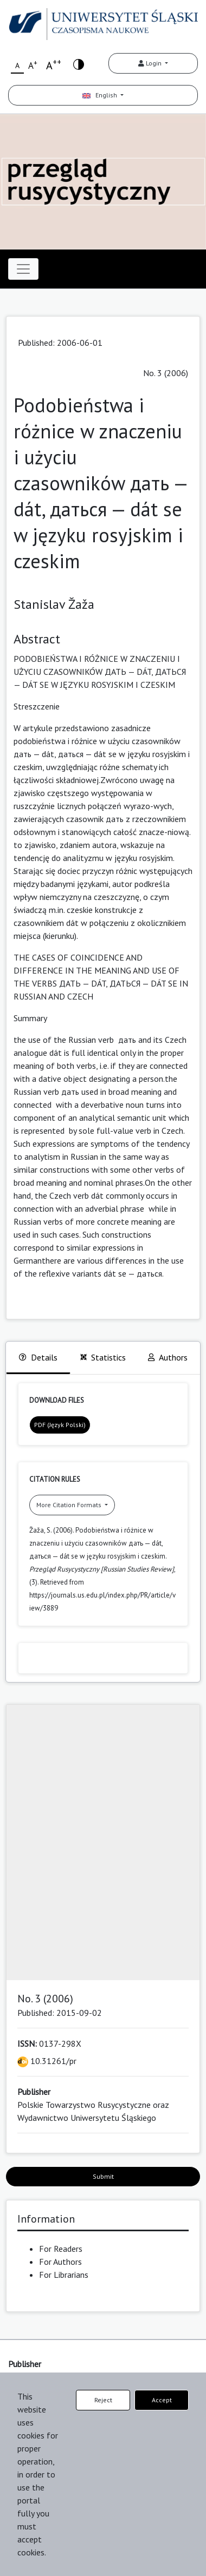 The image size is (206, 2576). I want to click on English, so click(100, 95).